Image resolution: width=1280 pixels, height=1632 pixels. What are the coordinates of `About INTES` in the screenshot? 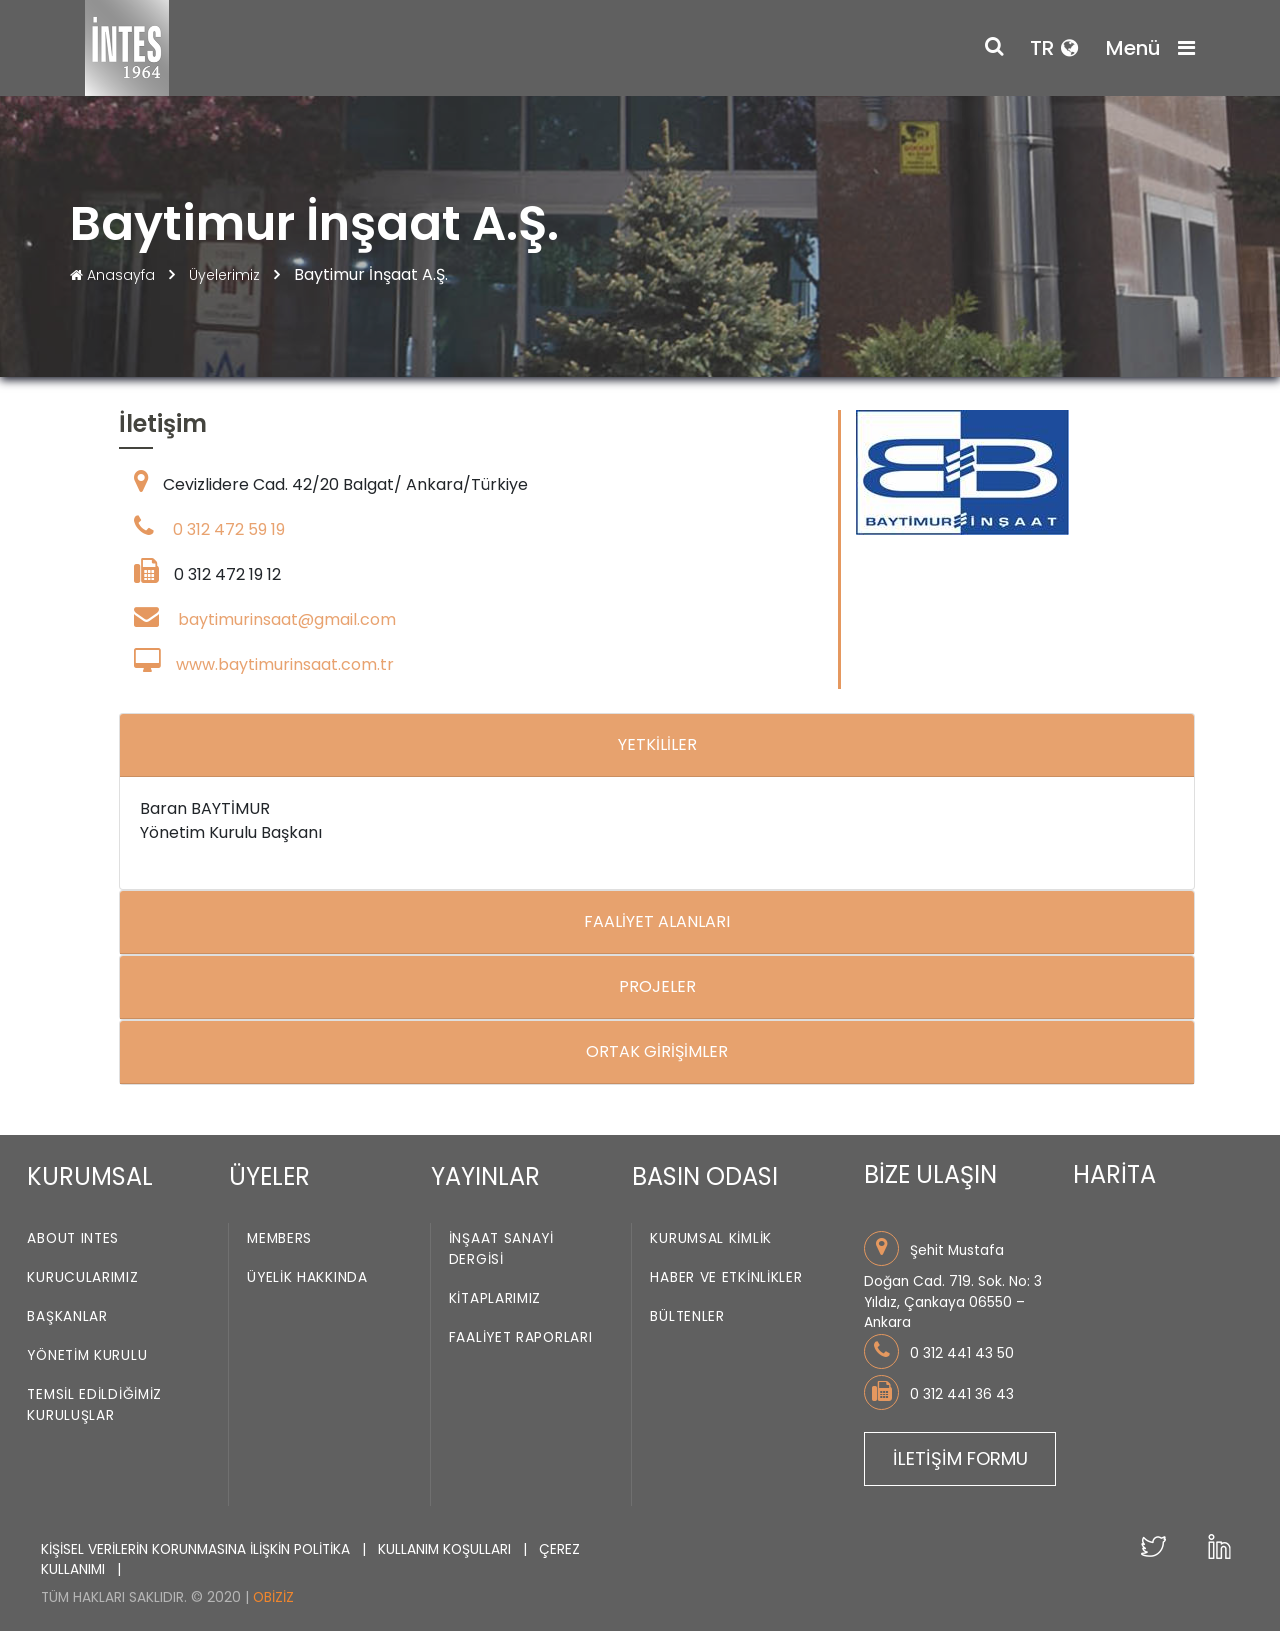 It's located at (73, 1239).